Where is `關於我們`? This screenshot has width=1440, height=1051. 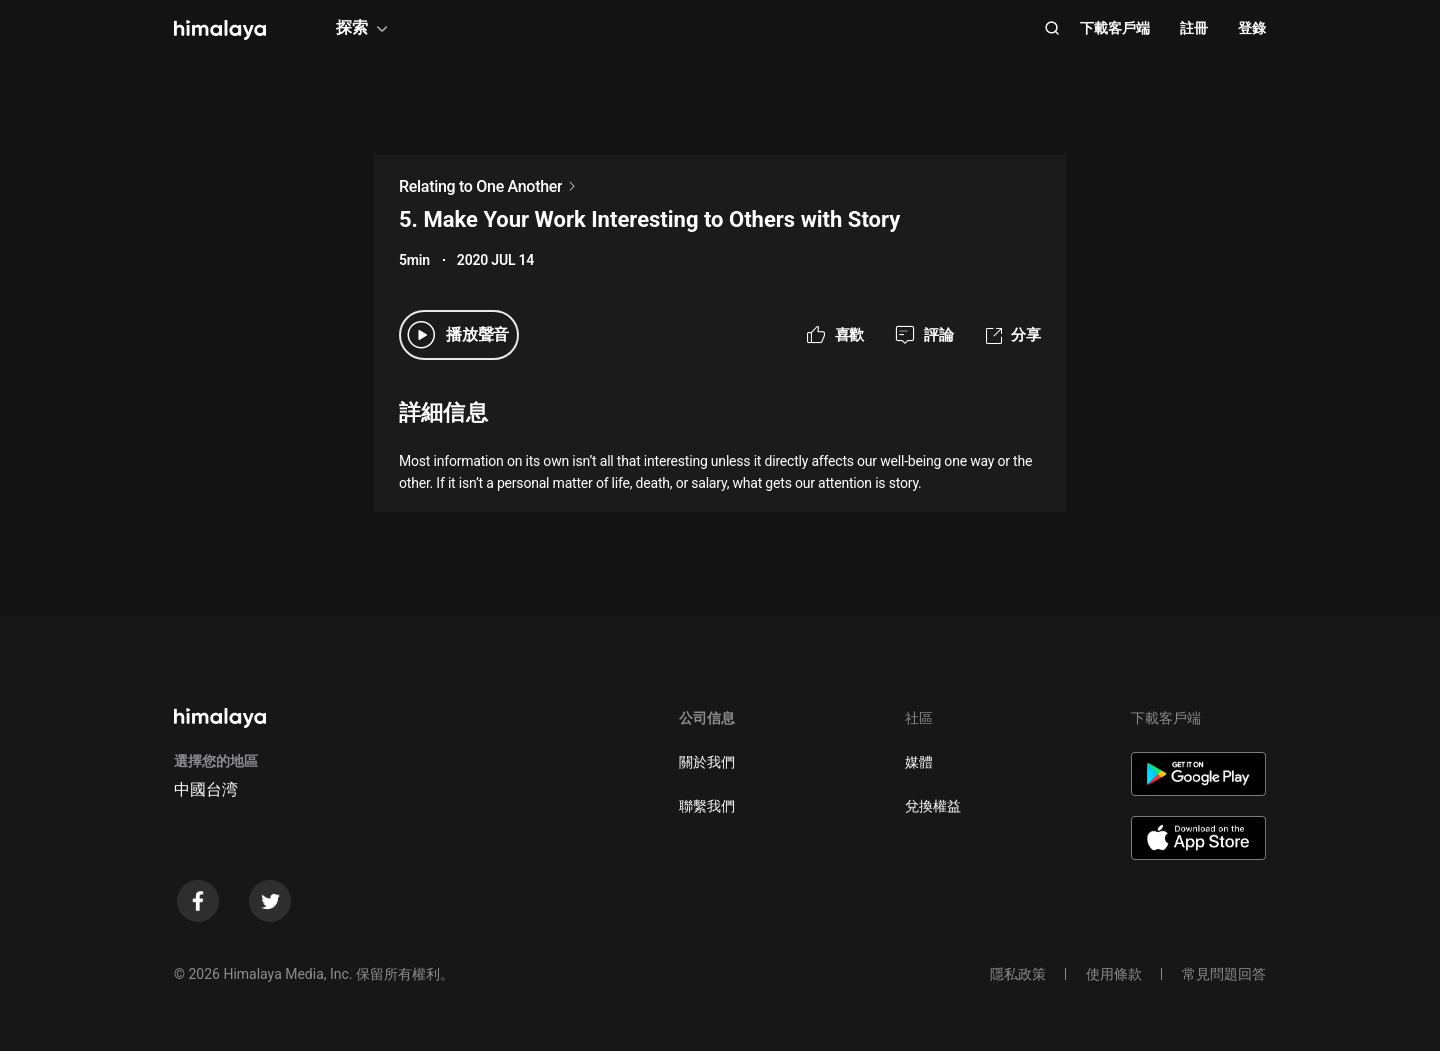 關於我們 is located at coordinates (707, 762).